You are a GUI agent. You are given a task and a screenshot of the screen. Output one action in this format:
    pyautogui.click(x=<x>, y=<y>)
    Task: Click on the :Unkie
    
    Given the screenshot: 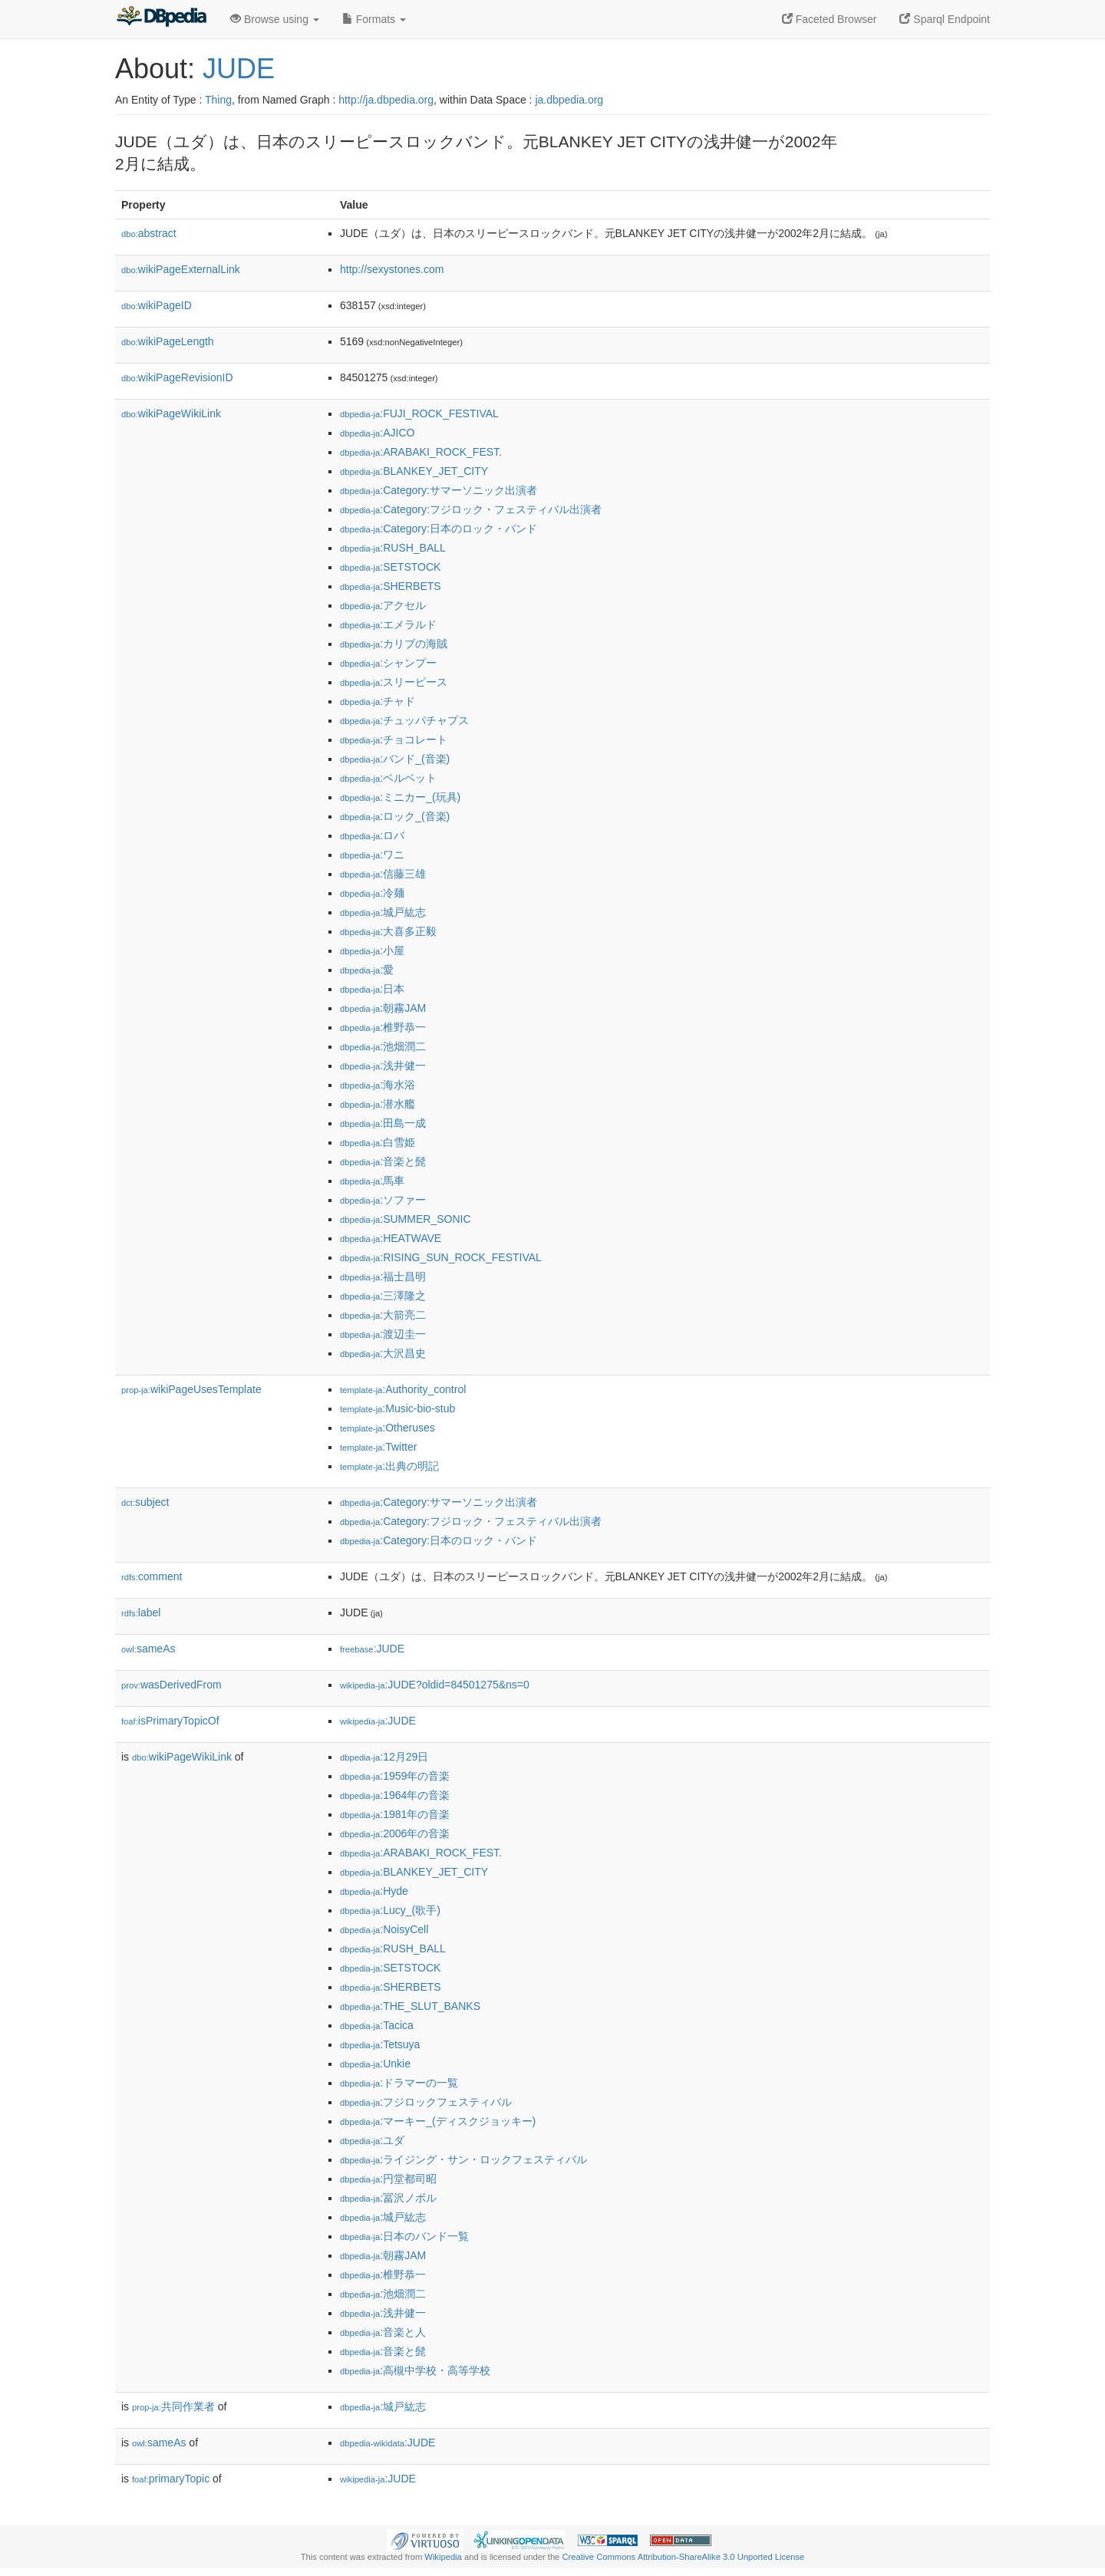 What is the action you would take?
    pyautogui.click(x=375, y=2063)
    